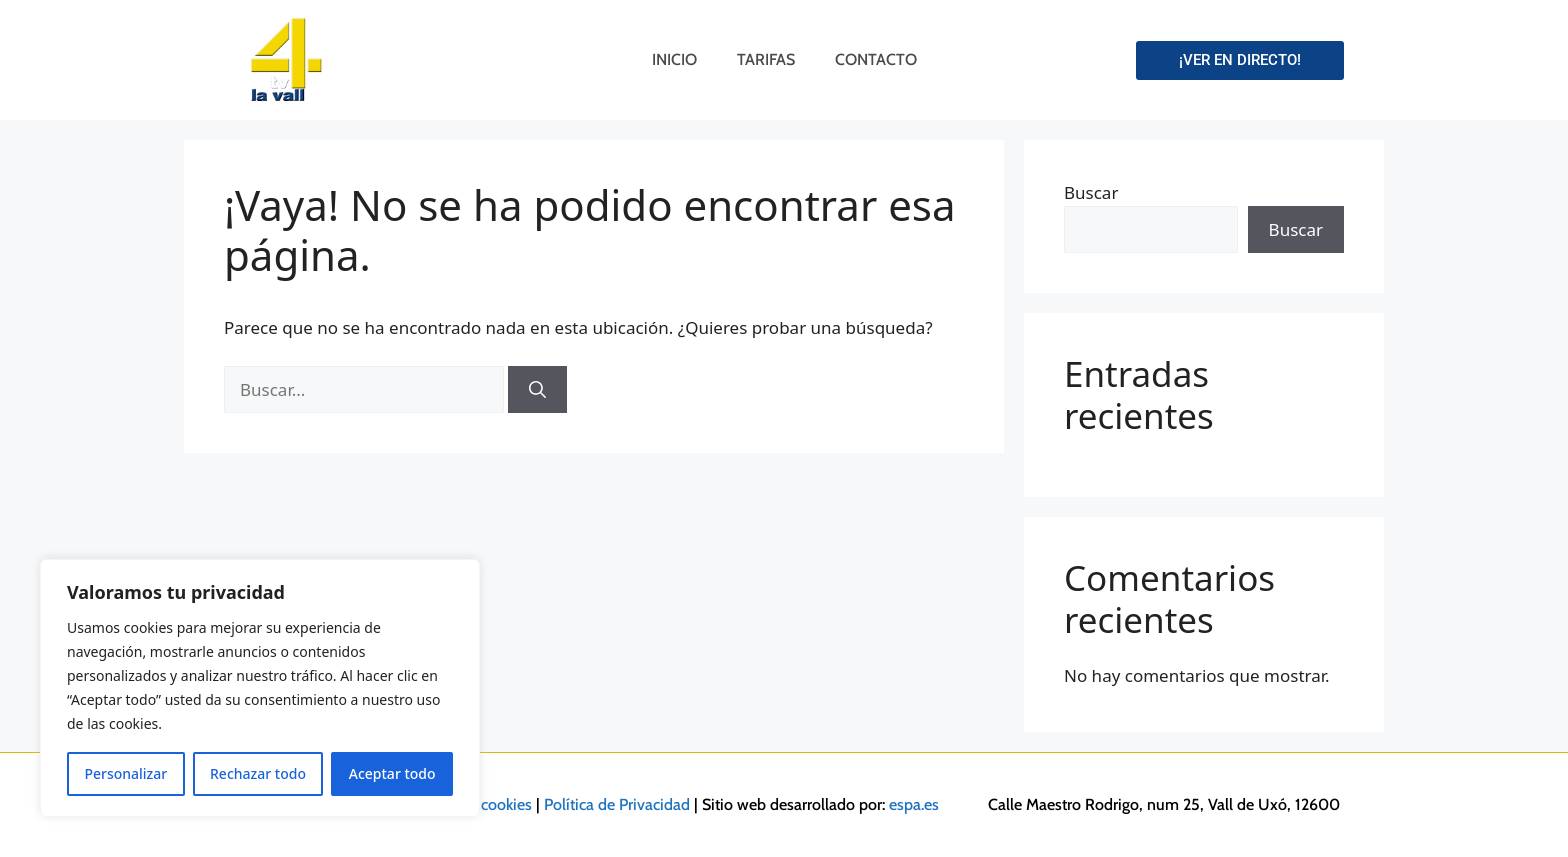 Image resolution: width=1568 pixels, height=857 pixels. I want to click on Tarifas, so click(766, 59).